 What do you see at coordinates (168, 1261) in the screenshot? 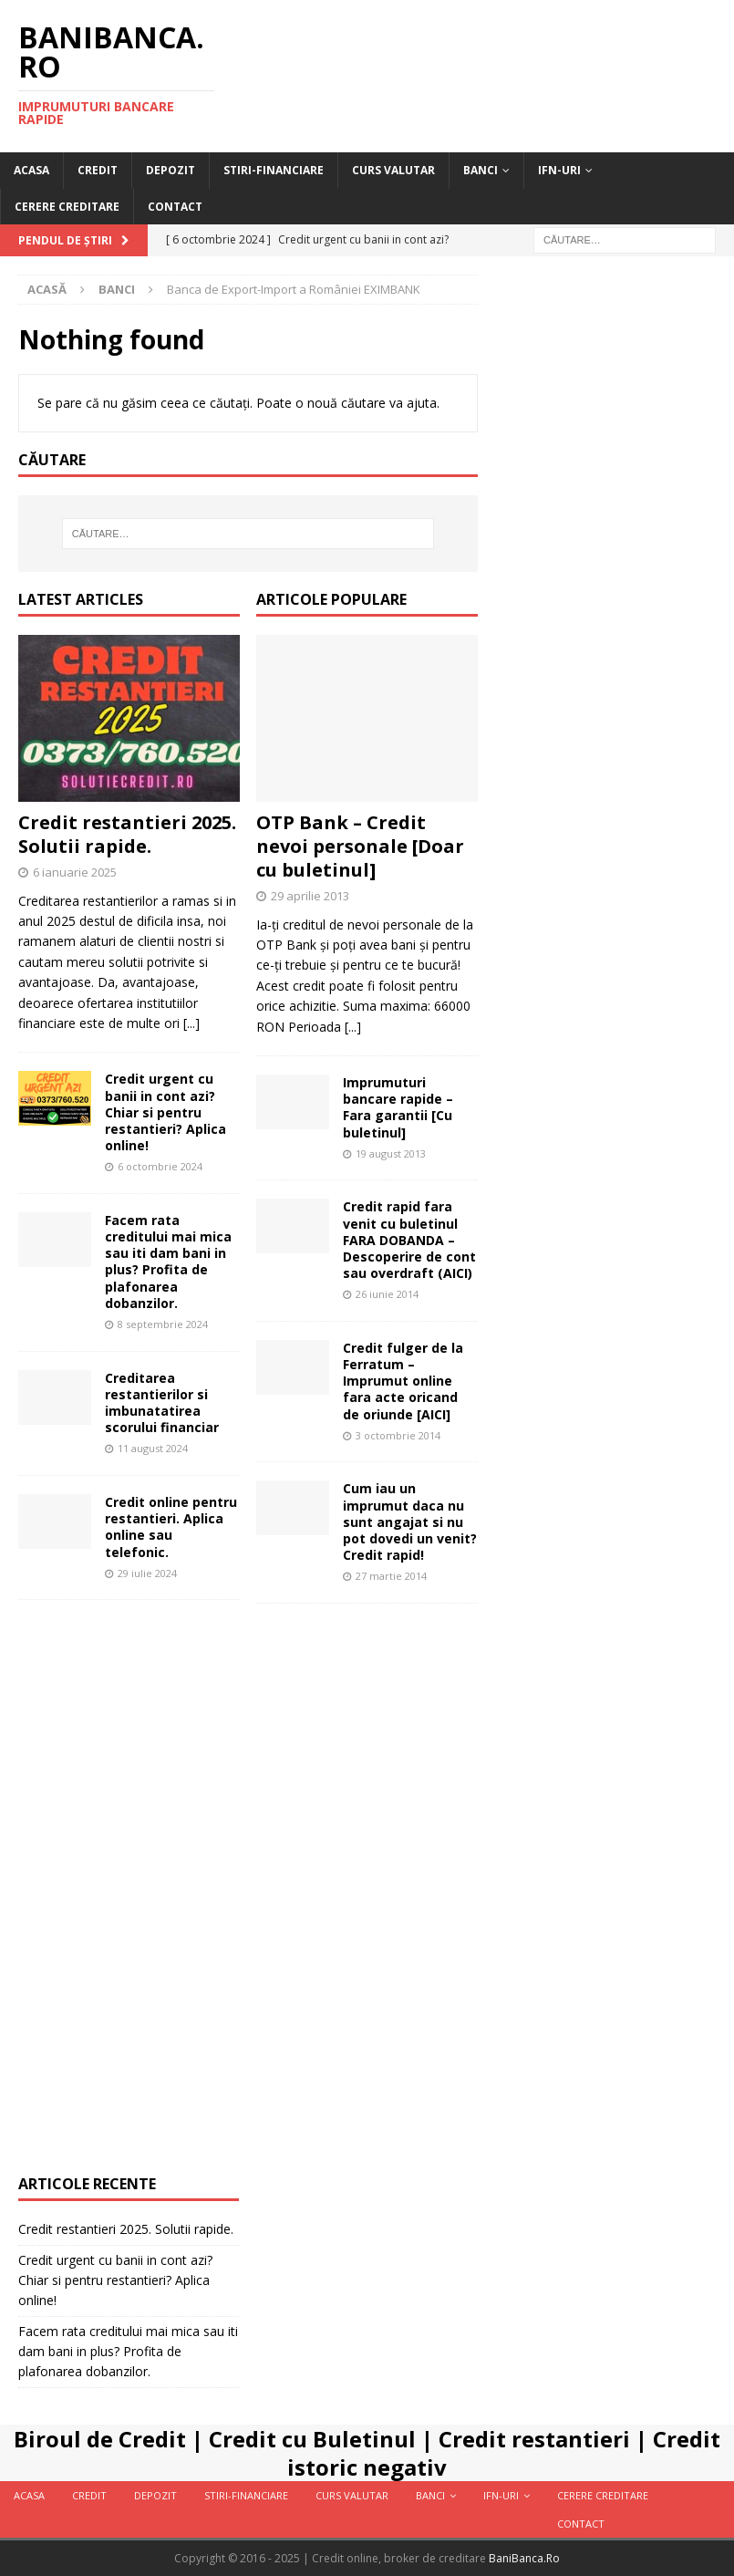
I see `Facem rata creditului mai mica sau iti dam bani in plus? Profita de plafonarea dobanzilor.` at bounding box center [168, 1261].